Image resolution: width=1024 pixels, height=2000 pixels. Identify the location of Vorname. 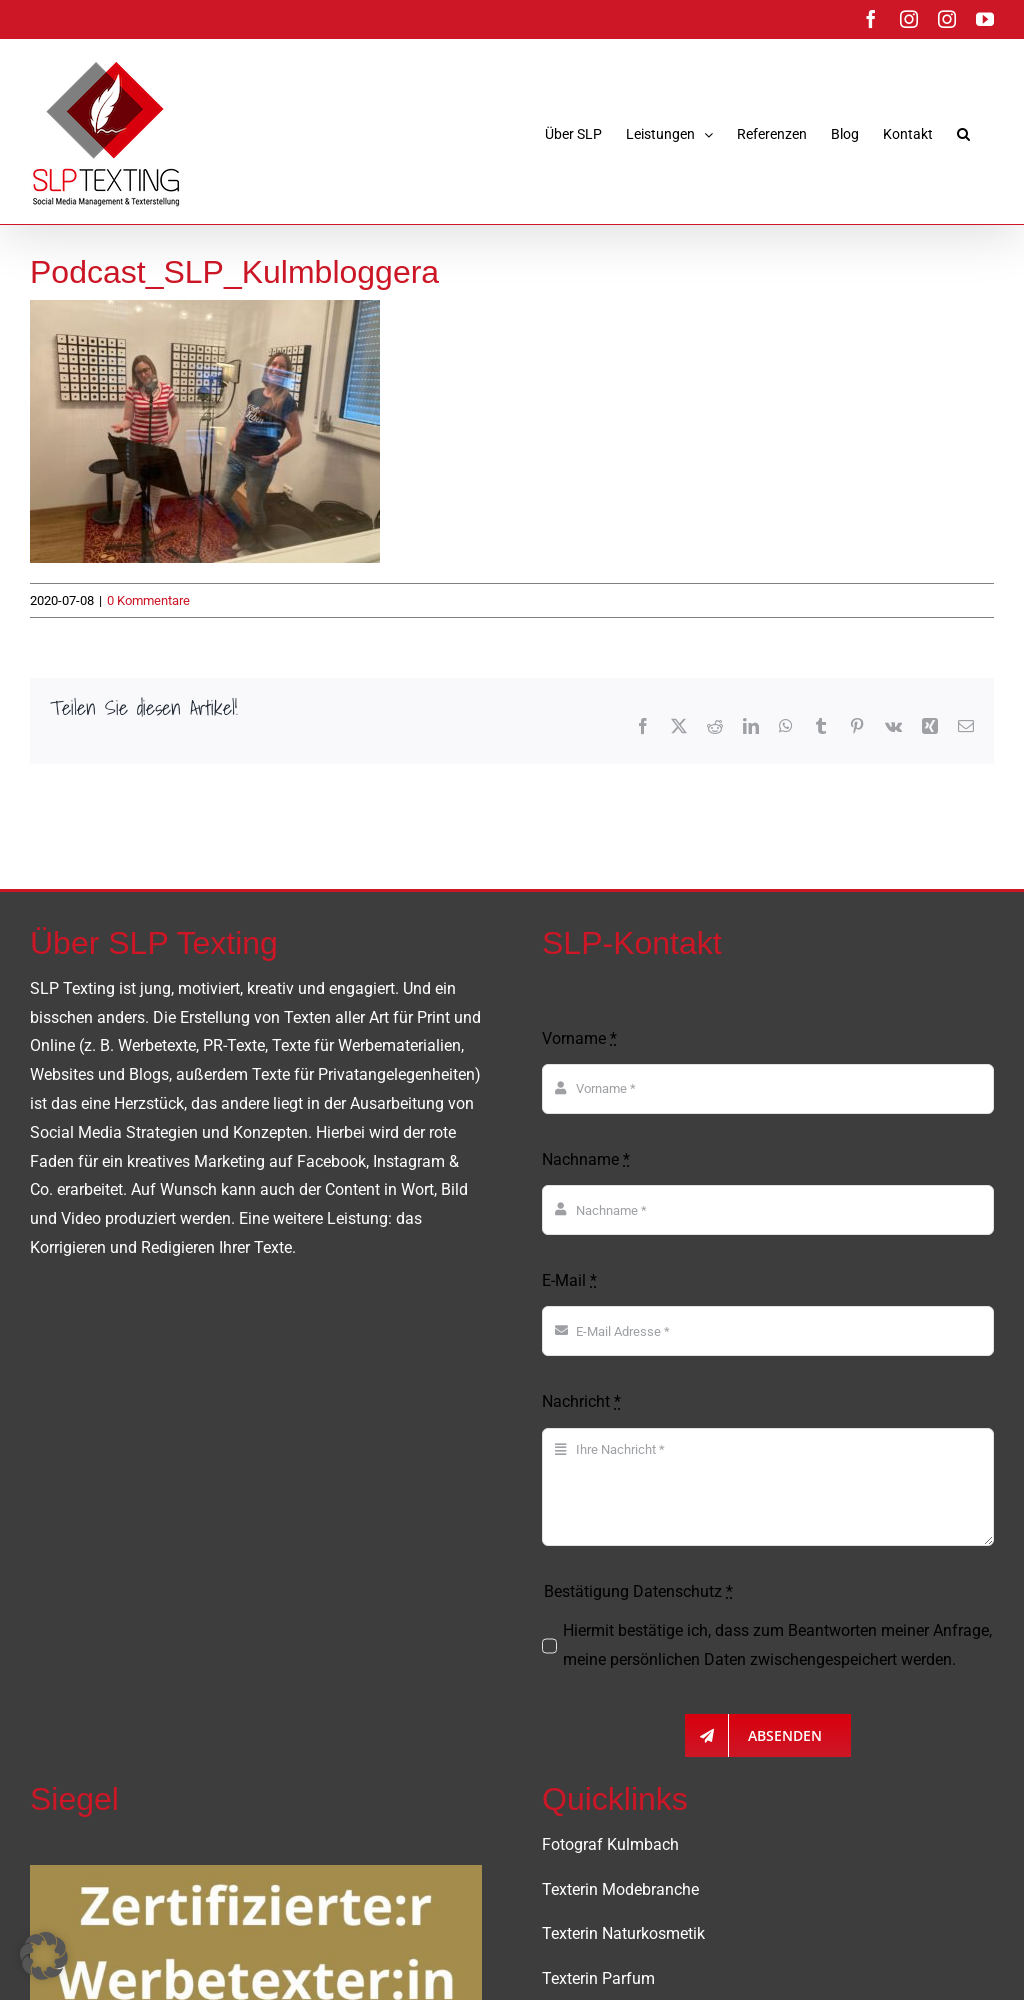
(579, 1038).